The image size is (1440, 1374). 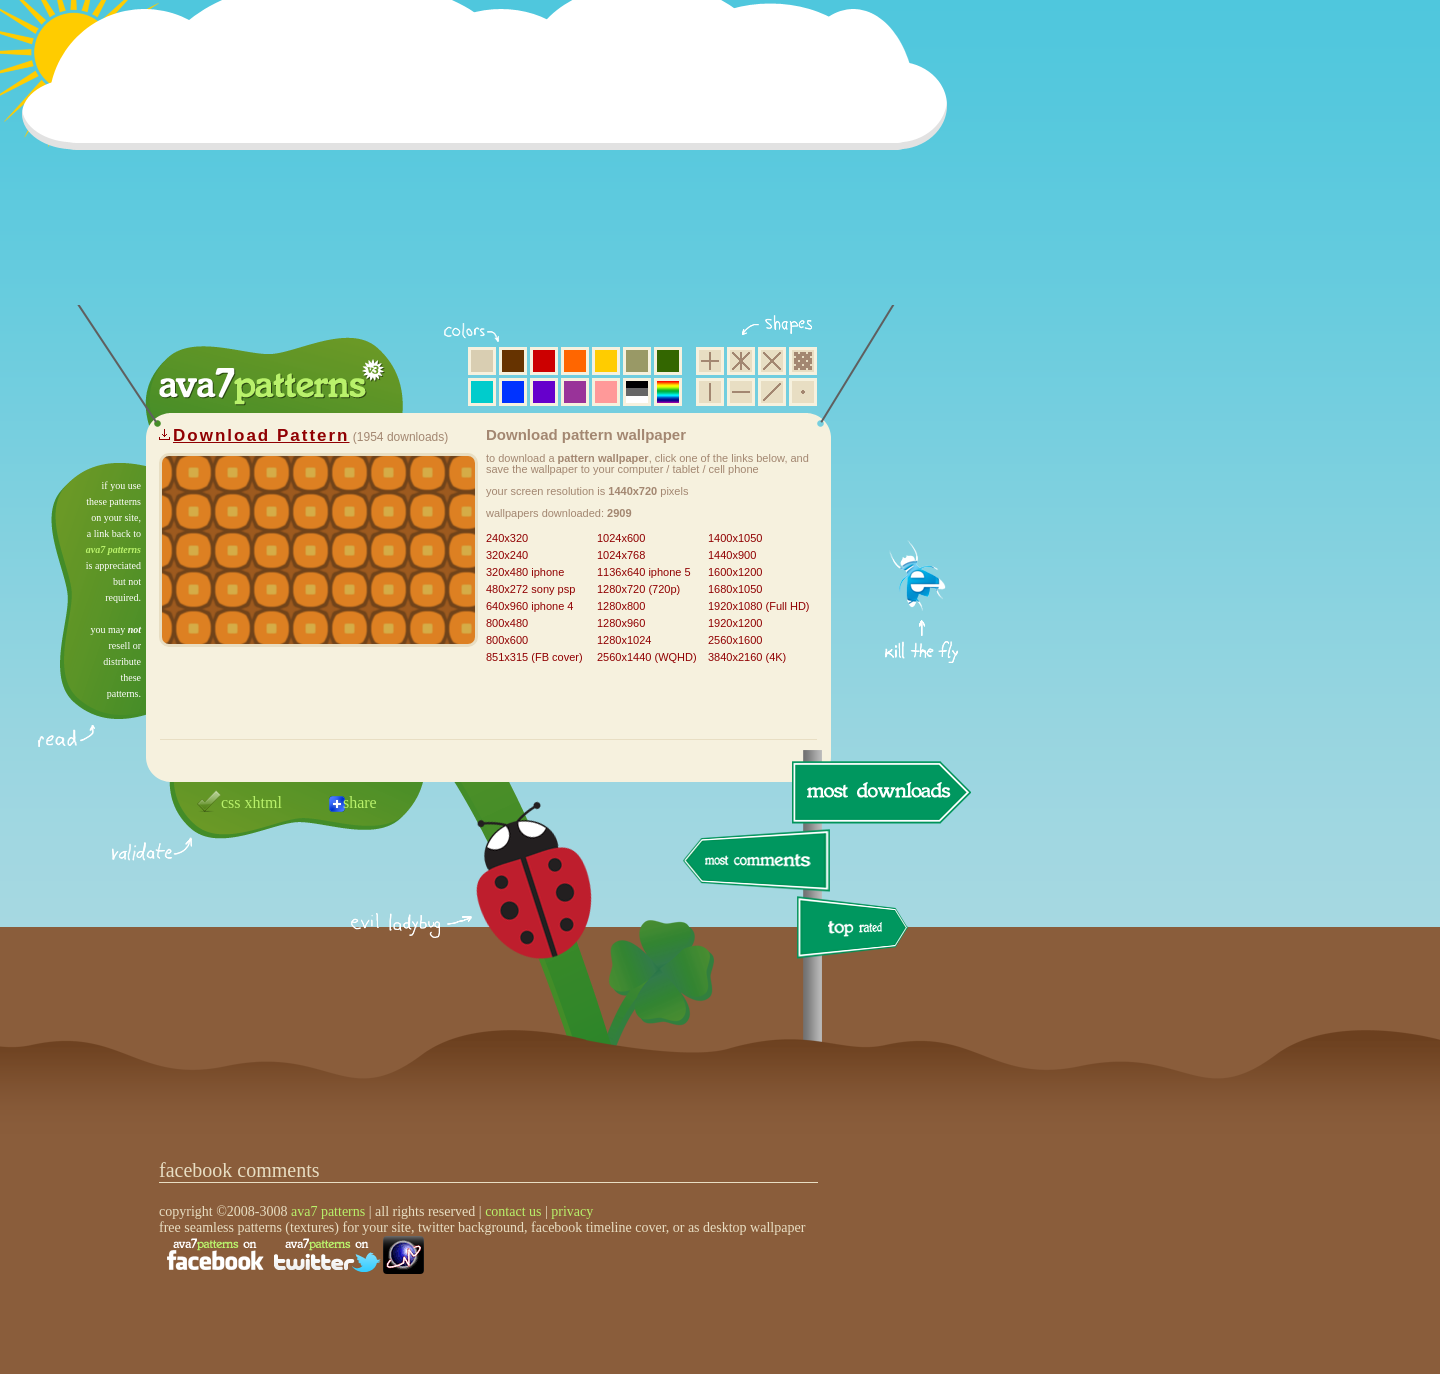 What do you see at coordinates (525, 572) in the screenshot?
I see `320x480 iphone` at bounding box center [525, 572].